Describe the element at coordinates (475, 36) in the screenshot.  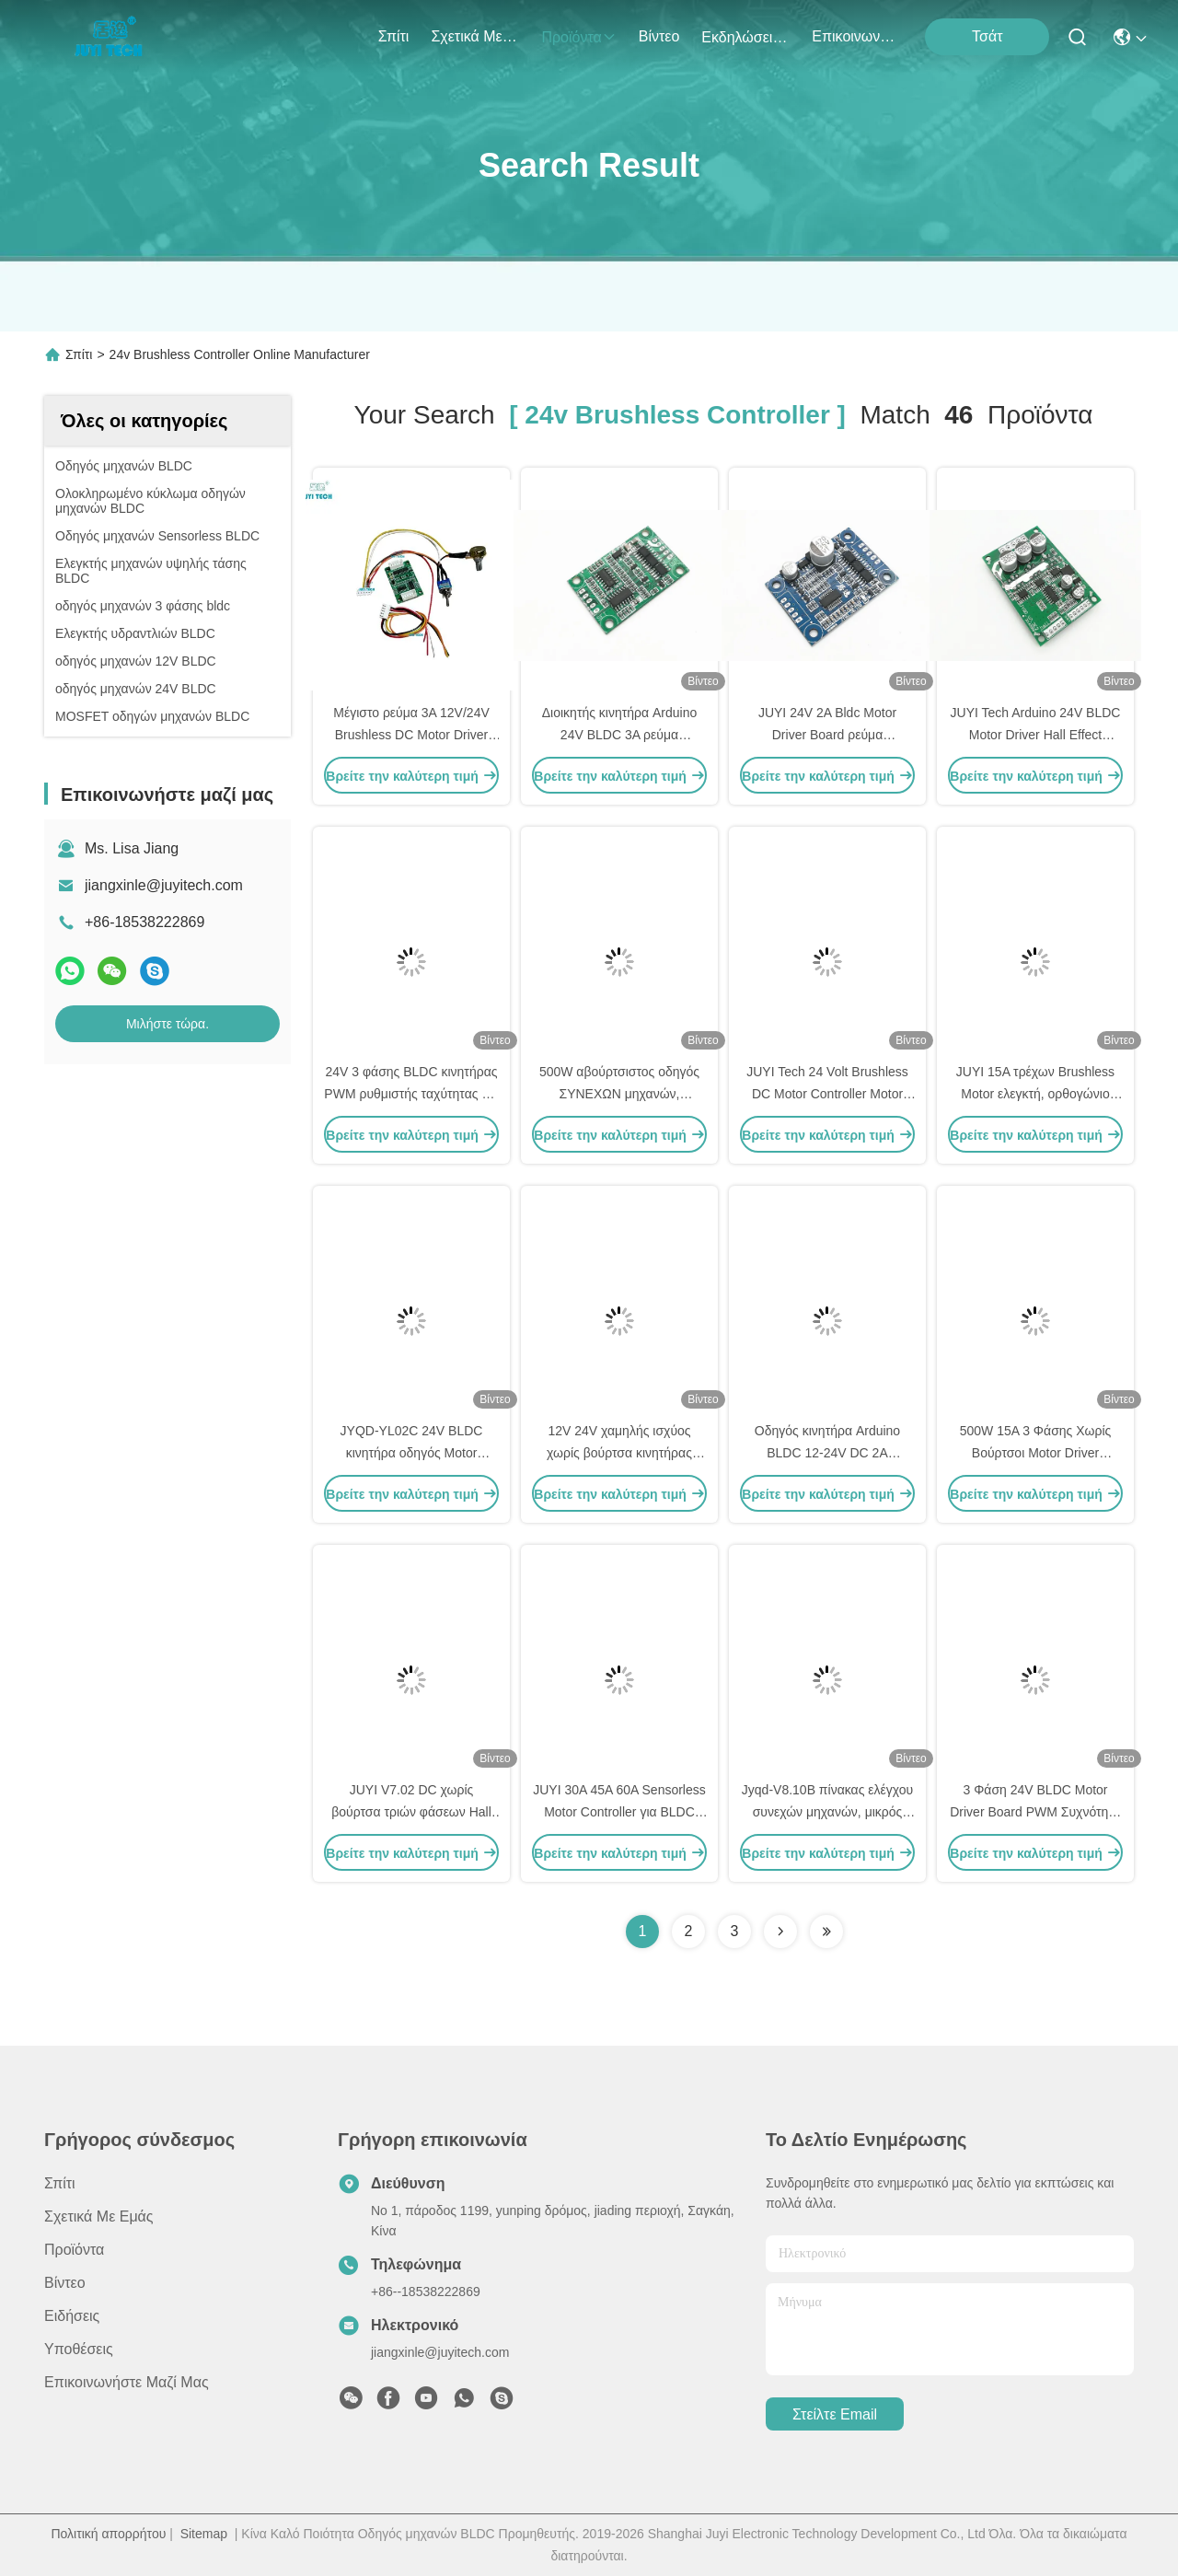
I see `Σχετικά με εμάς` at that location.